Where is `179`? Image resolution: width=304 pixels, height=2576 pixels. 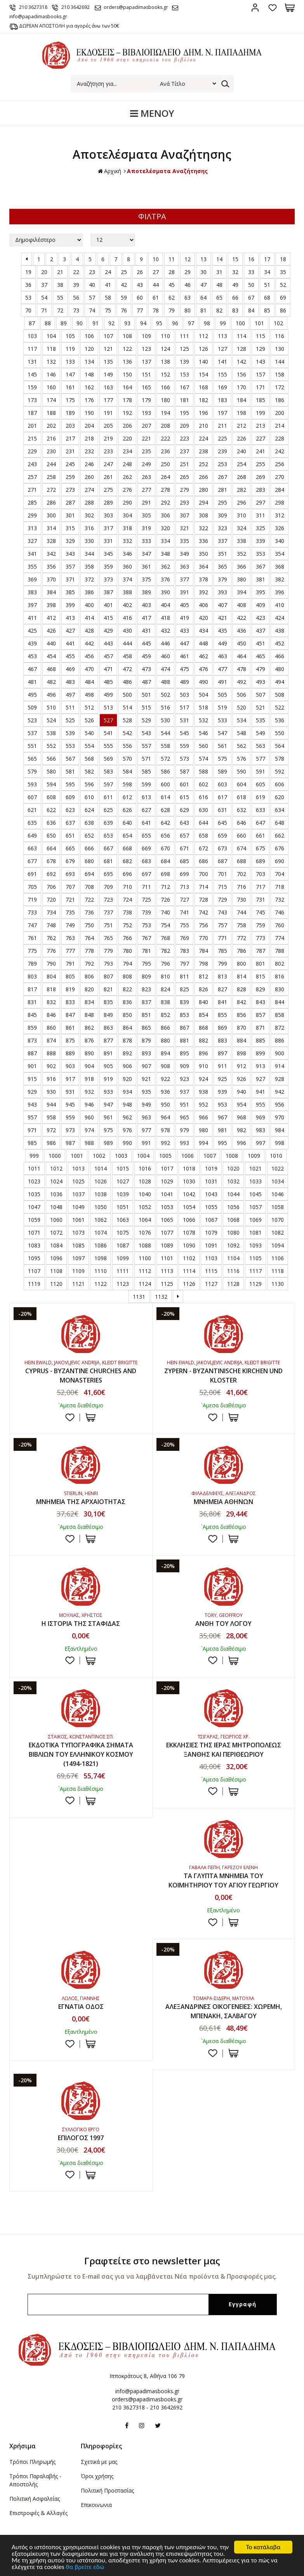
179 is located at coordinates (146, 400).